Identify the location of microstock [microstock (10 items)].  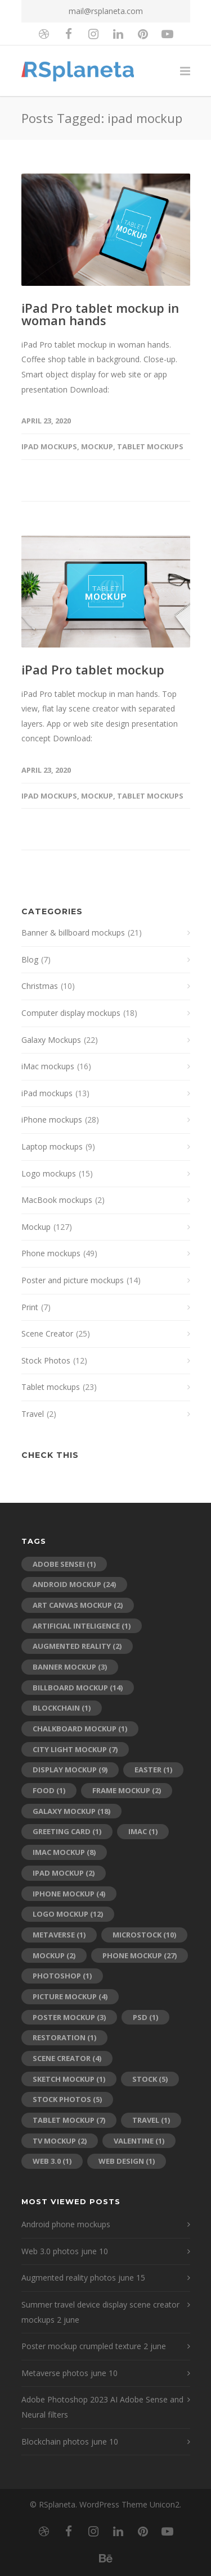
(144, 1935).